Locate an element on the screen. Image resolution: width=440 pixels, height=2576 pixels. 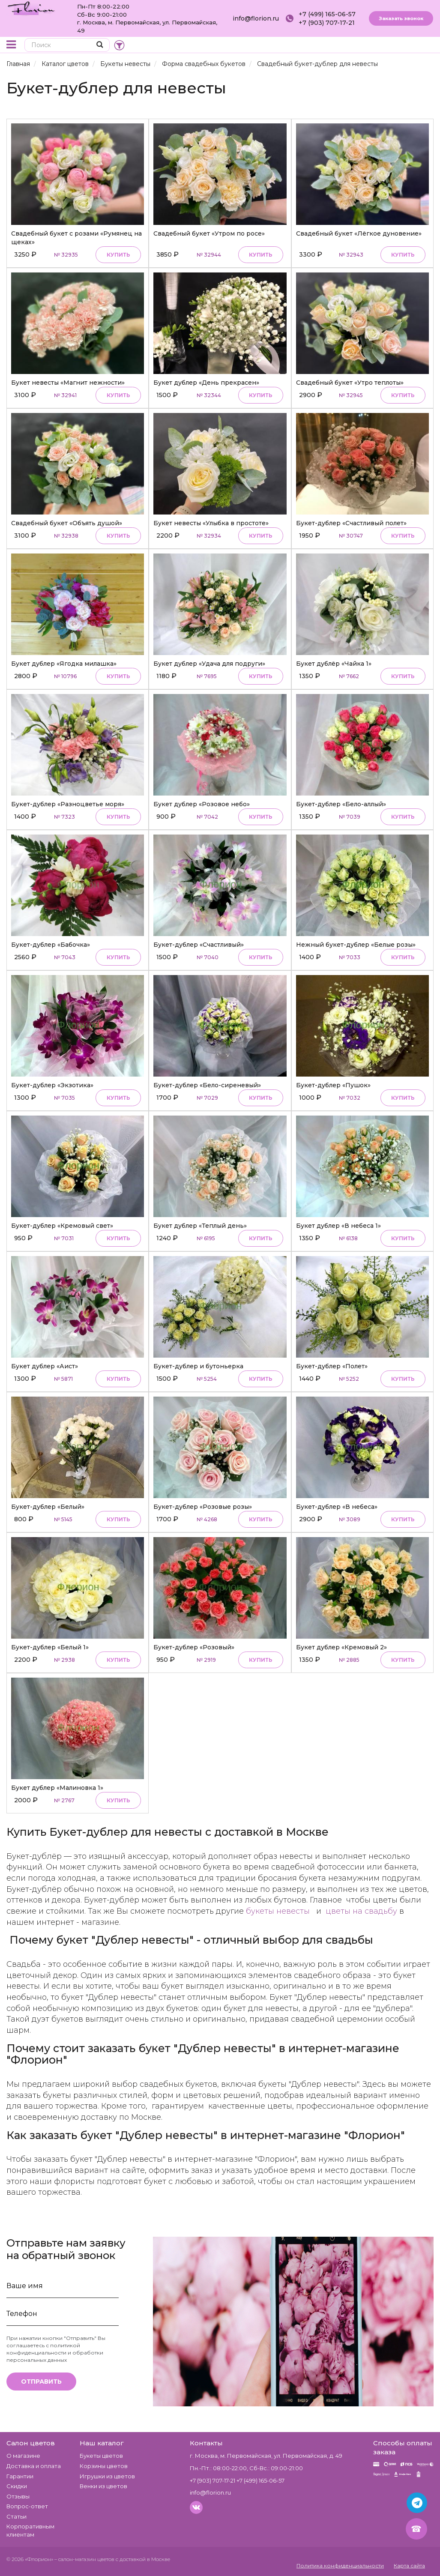
Заказать звонок is located at coordinates (401, 18).